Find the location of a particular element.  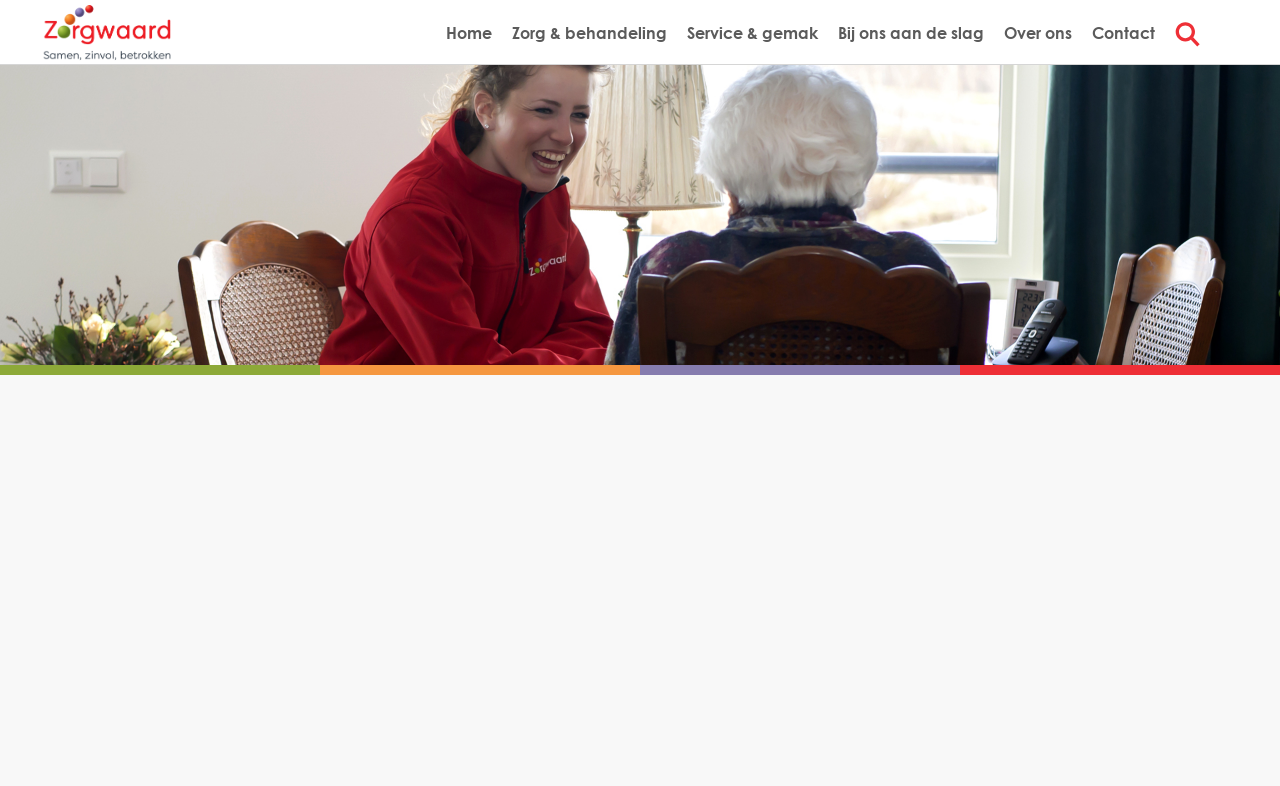

Over ons is located at coordinates (1038, 32).